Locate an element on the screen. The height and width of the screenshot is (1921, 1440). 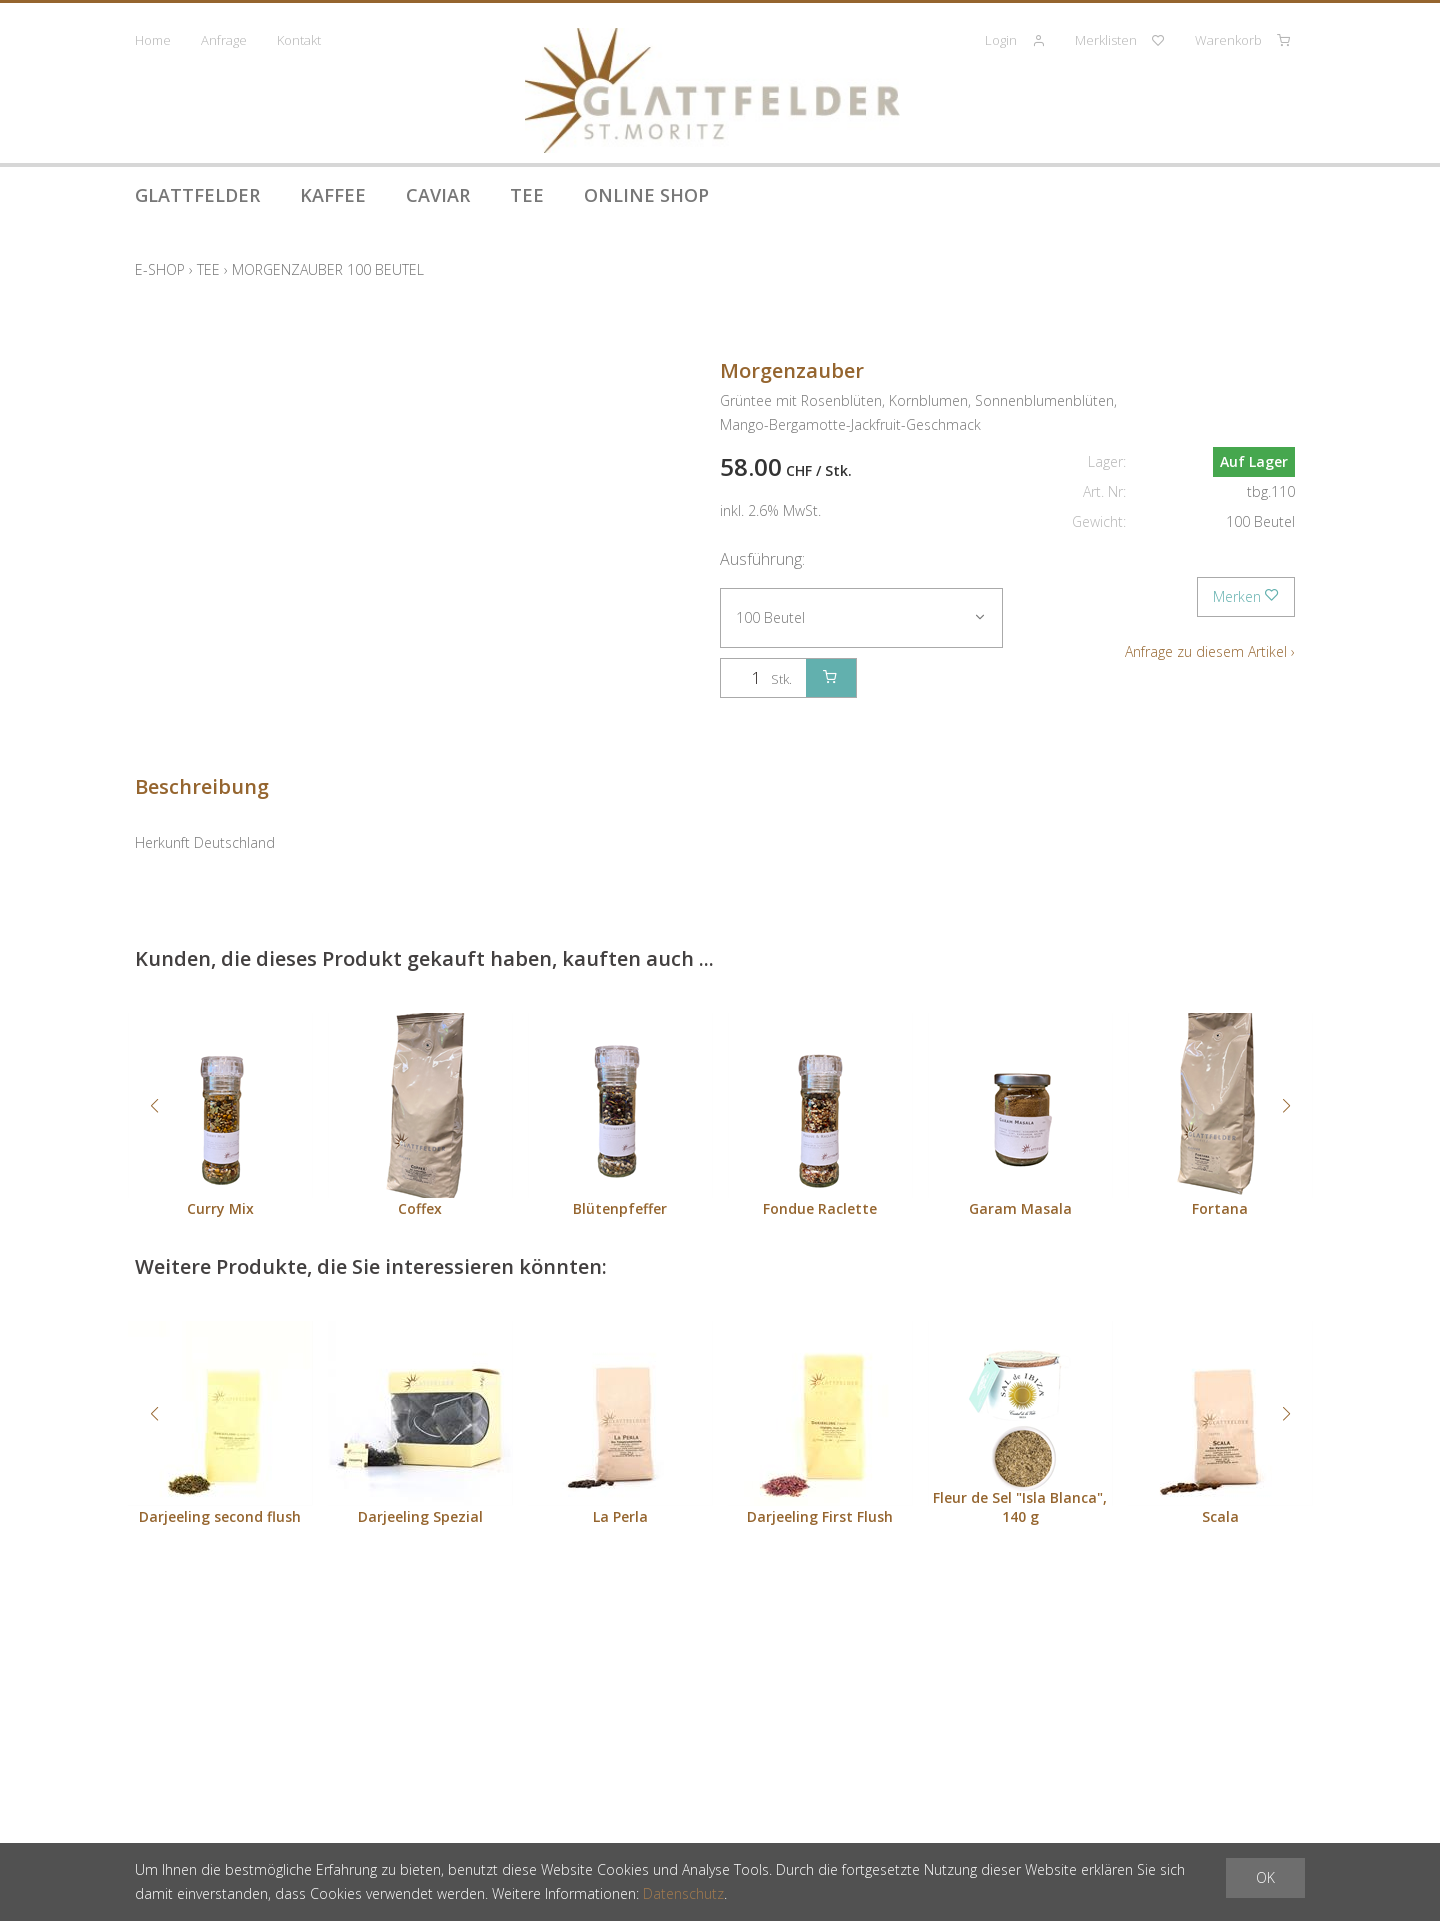
Blütenpfeffer is located at coordinates (620, 1208).